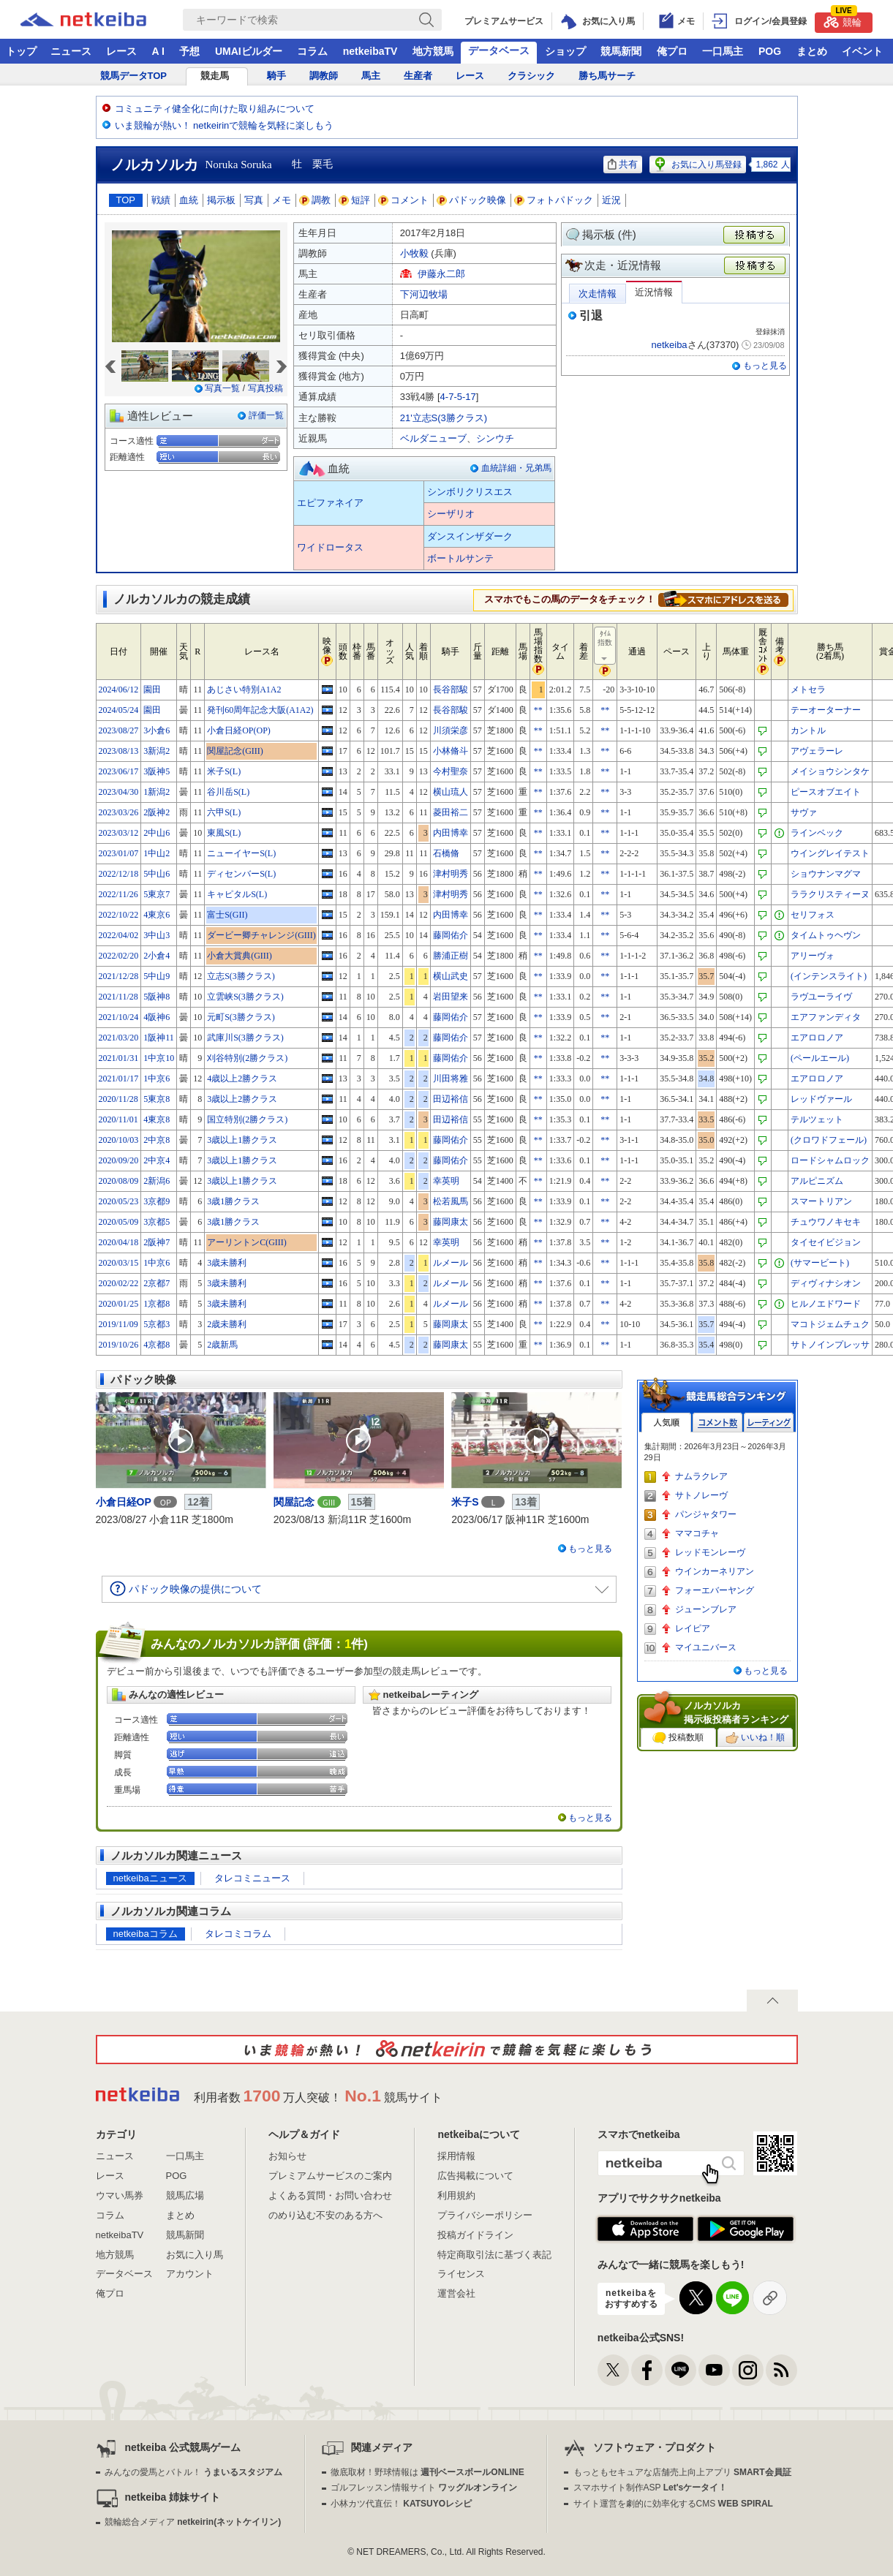 Image resolution: width=893 pixels, height=2576 pixels. Describe the element at coordinates (281, 199) in the screenshot. I see `メモ` at that location.